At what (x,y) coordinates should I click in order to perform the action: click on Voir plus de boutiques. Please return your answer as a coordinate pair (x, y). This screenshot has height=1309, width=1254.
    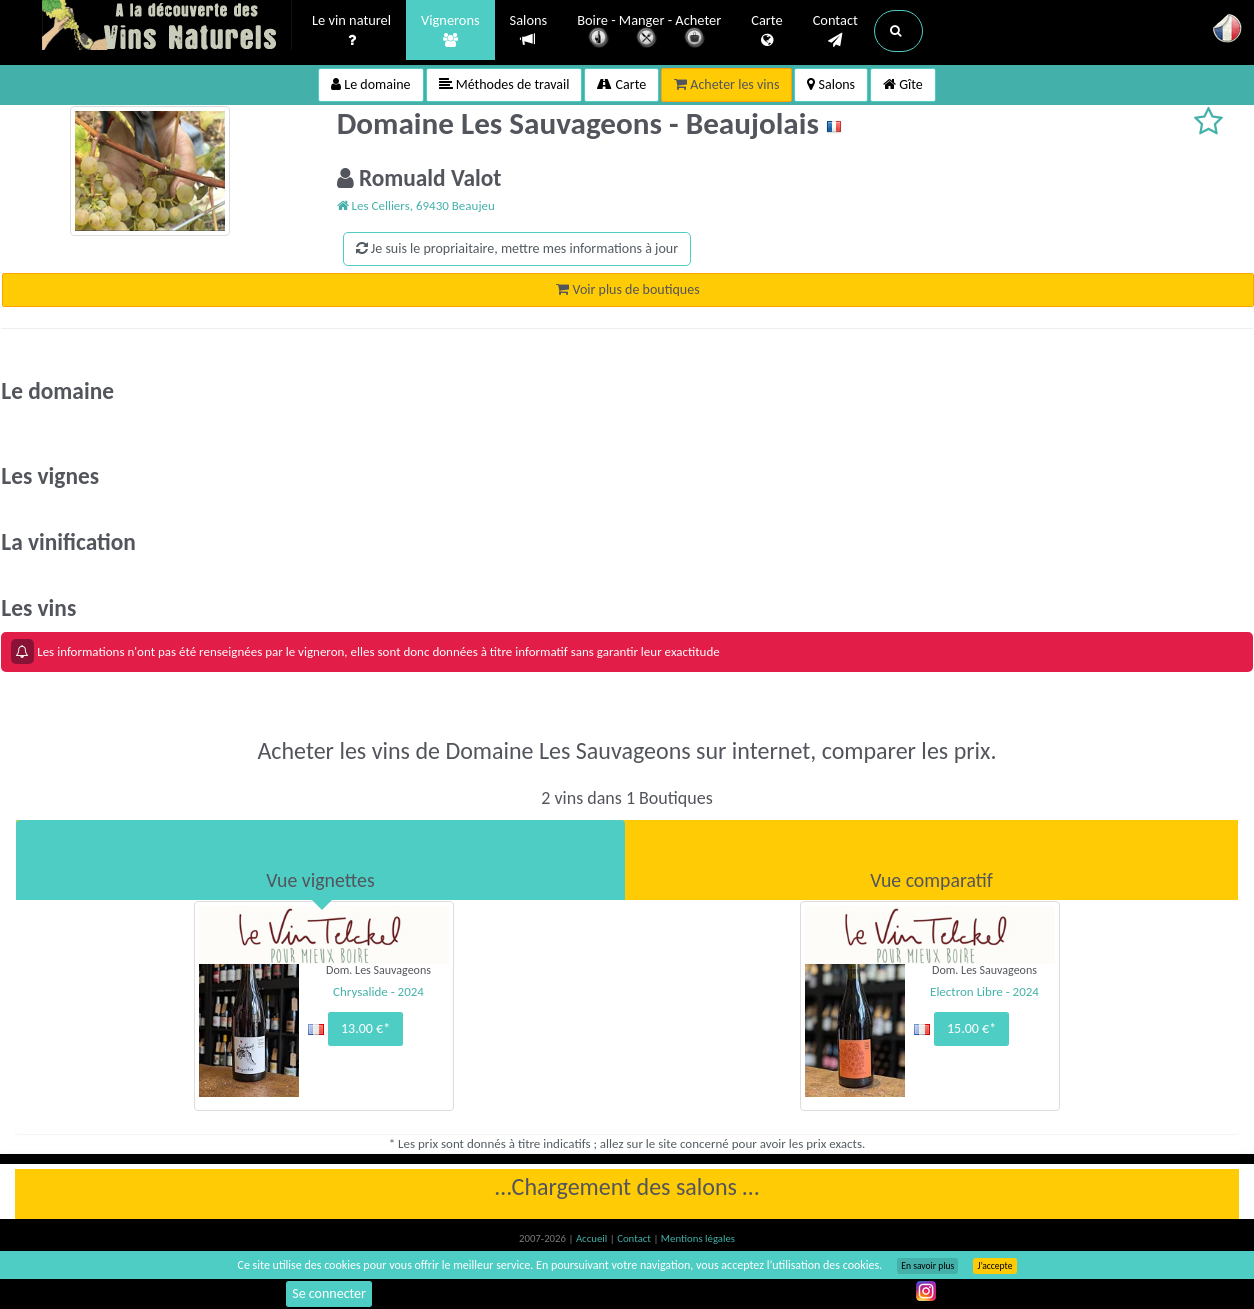
    Looking at the image, I should click on (627, 289).